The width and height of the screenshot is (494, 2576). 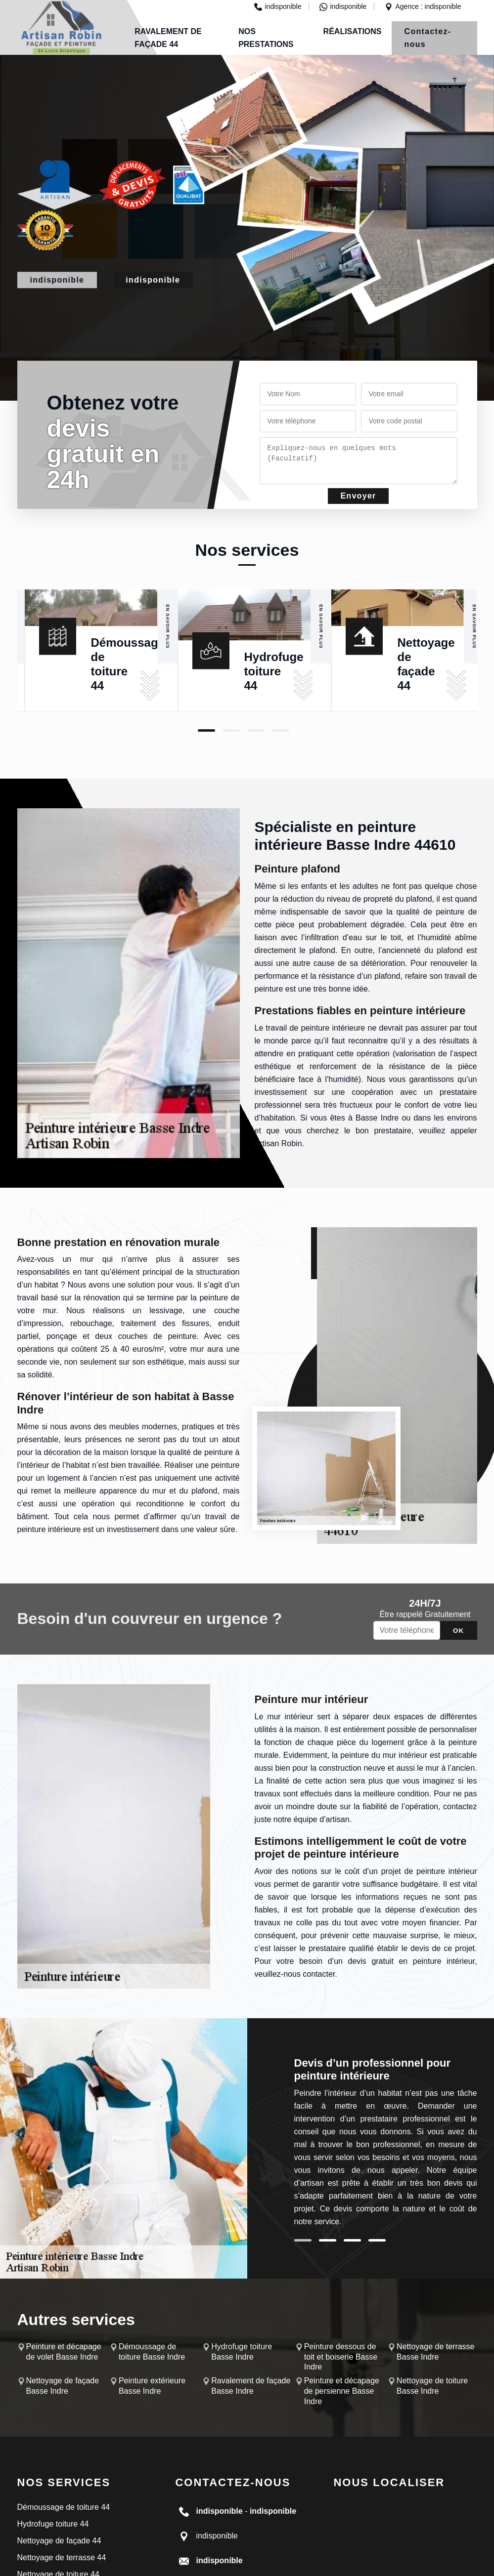 What do you see at coordinates (352, 31) in the screenshot?
I see `Réalisations` at bounding box center [352, 31].